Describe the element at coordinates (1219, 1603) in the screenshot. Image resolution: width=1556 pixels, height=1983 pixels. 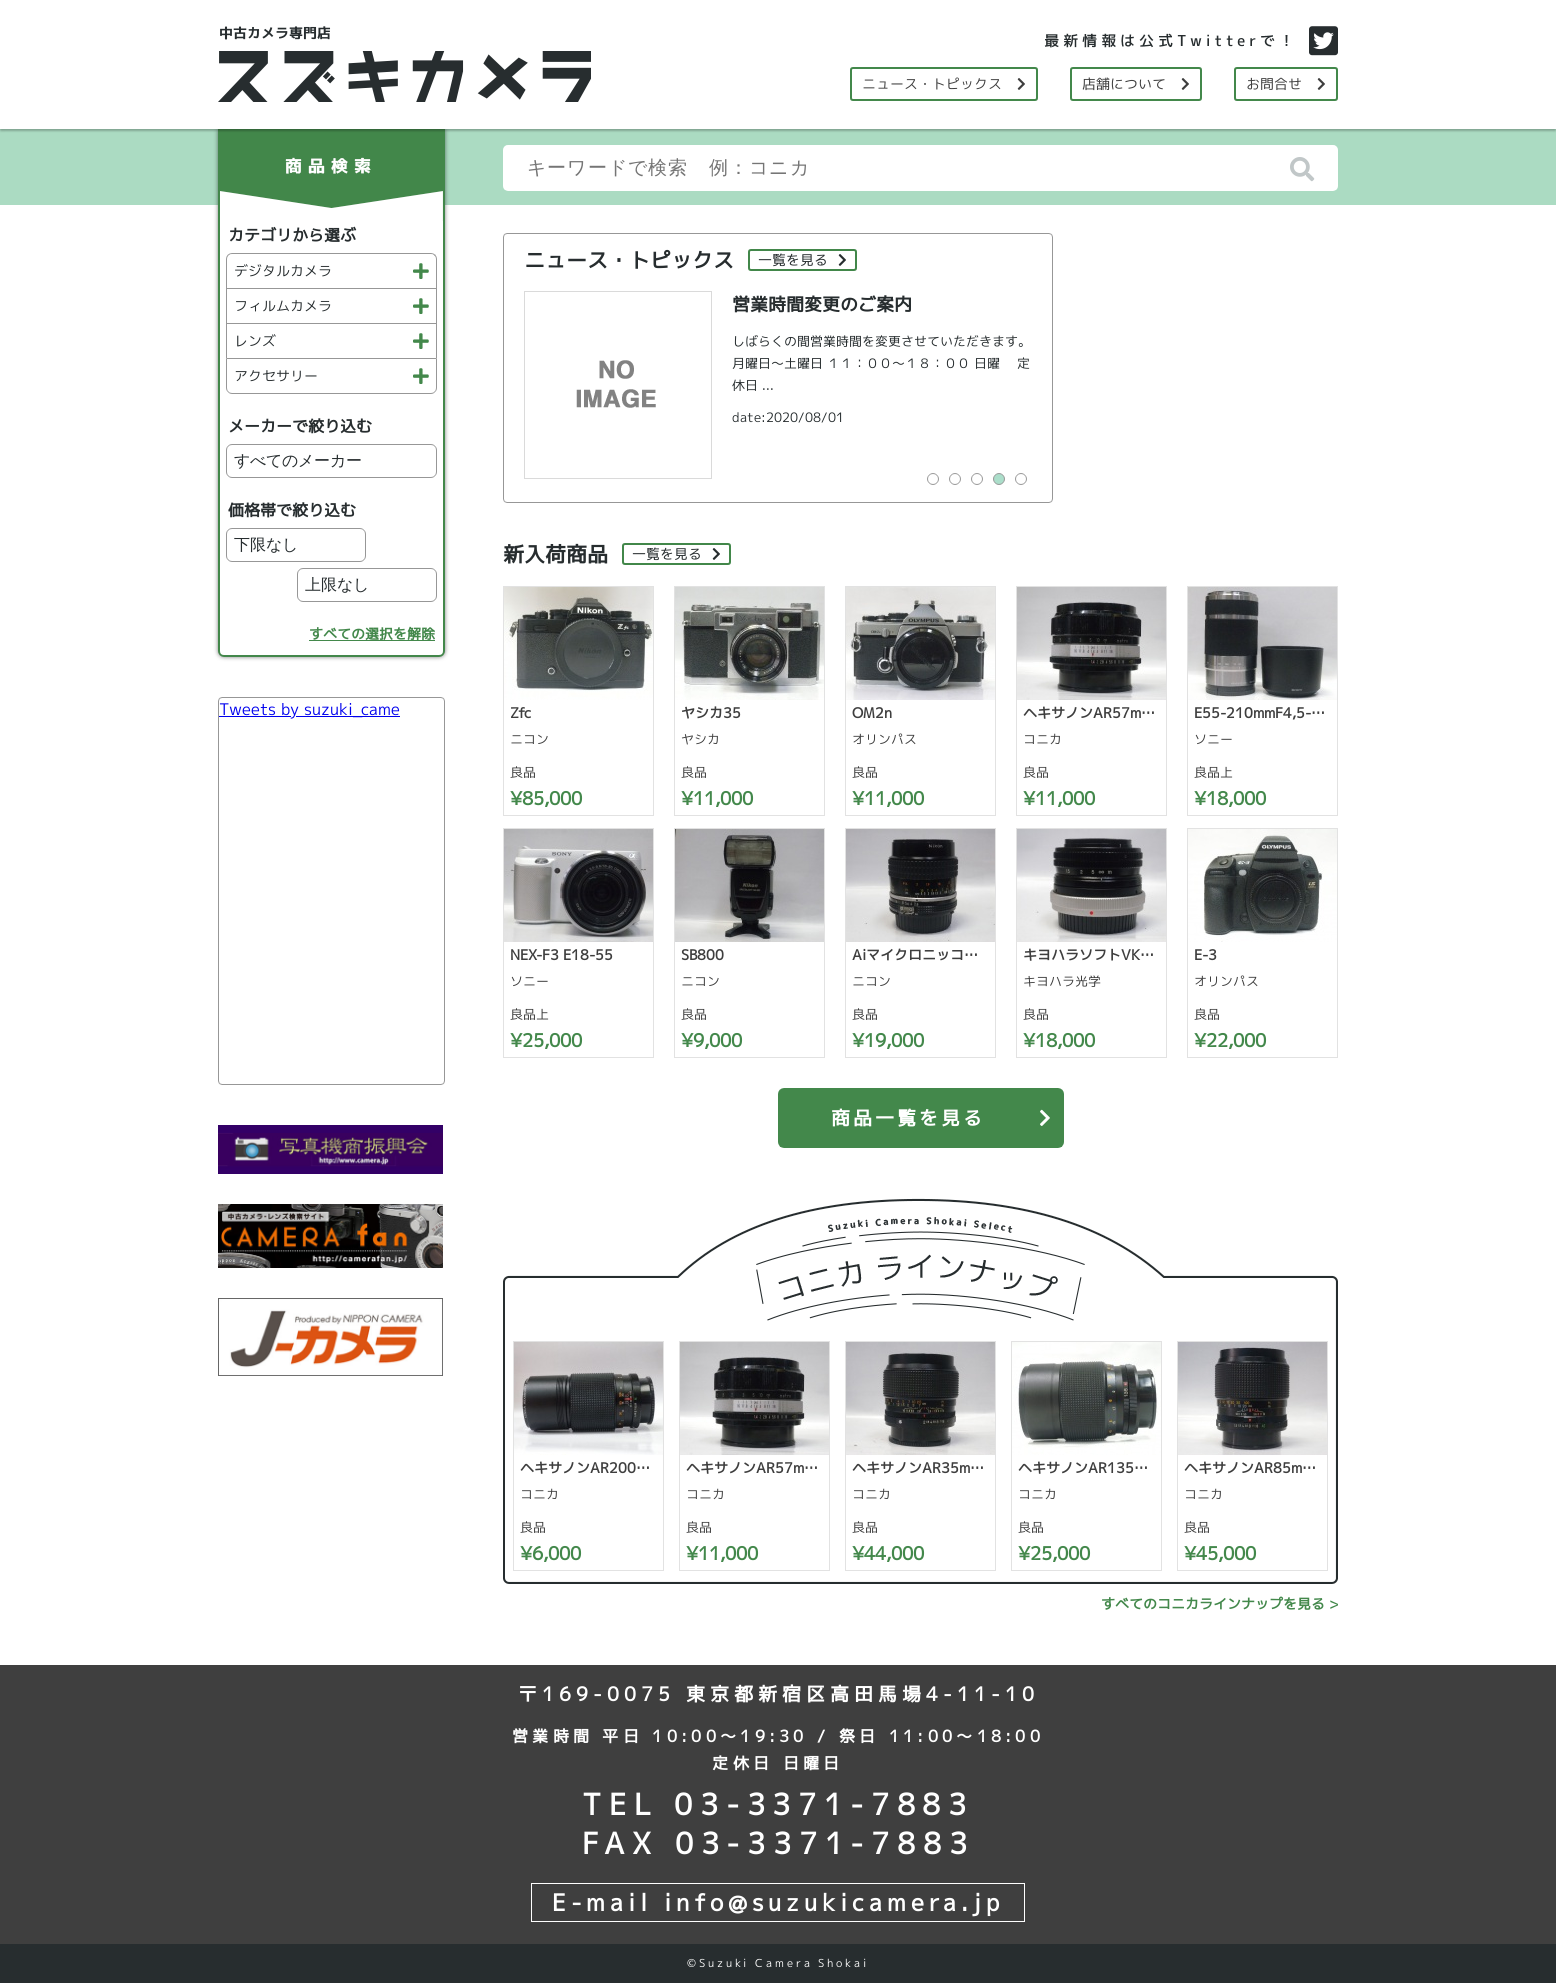
I see `すべてのコニカラインナップを見る >` at that location.